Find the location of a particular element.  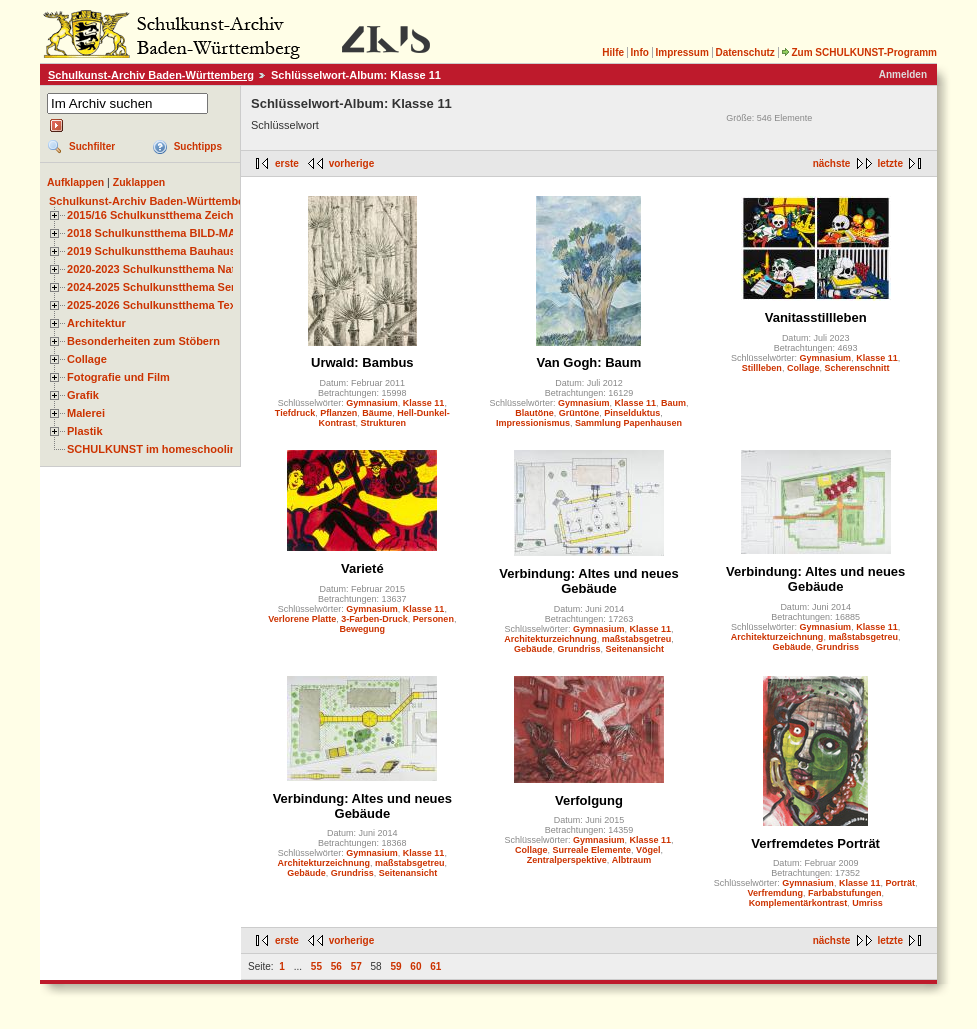

59 is located at coordinates (395, 966).